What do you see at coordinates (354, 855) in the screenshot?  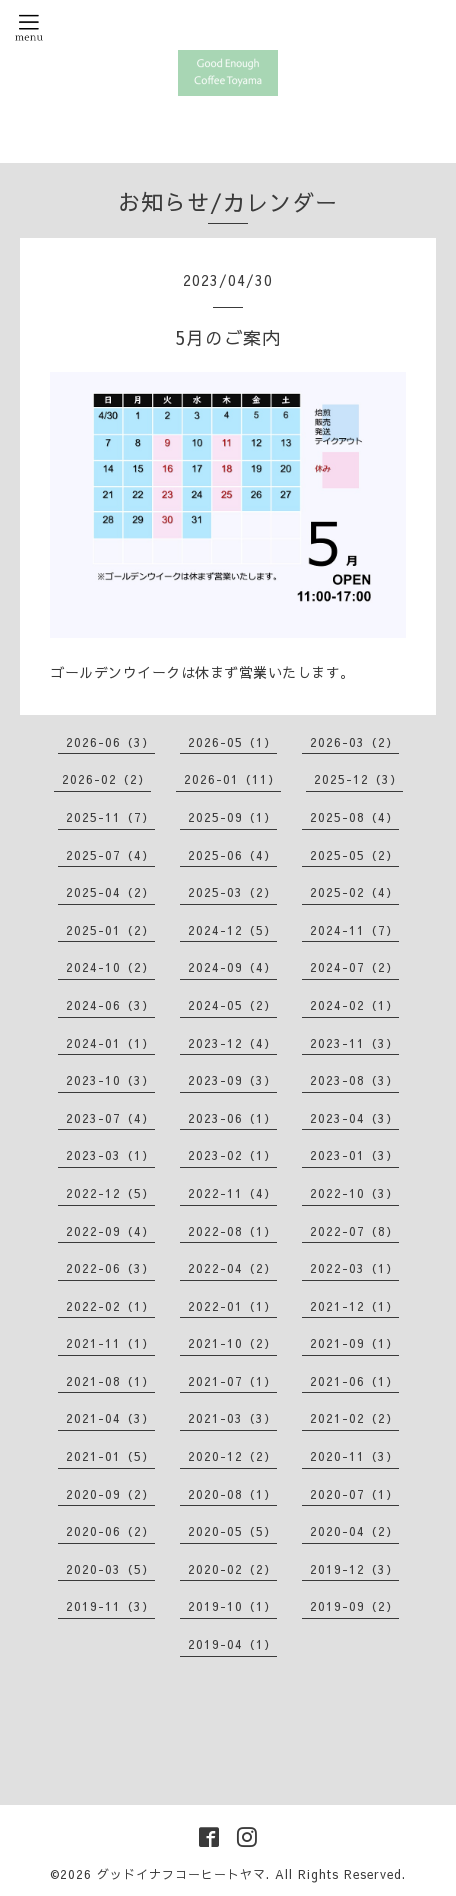 I see `2025-05（2）` at bounding box center [354, 855].